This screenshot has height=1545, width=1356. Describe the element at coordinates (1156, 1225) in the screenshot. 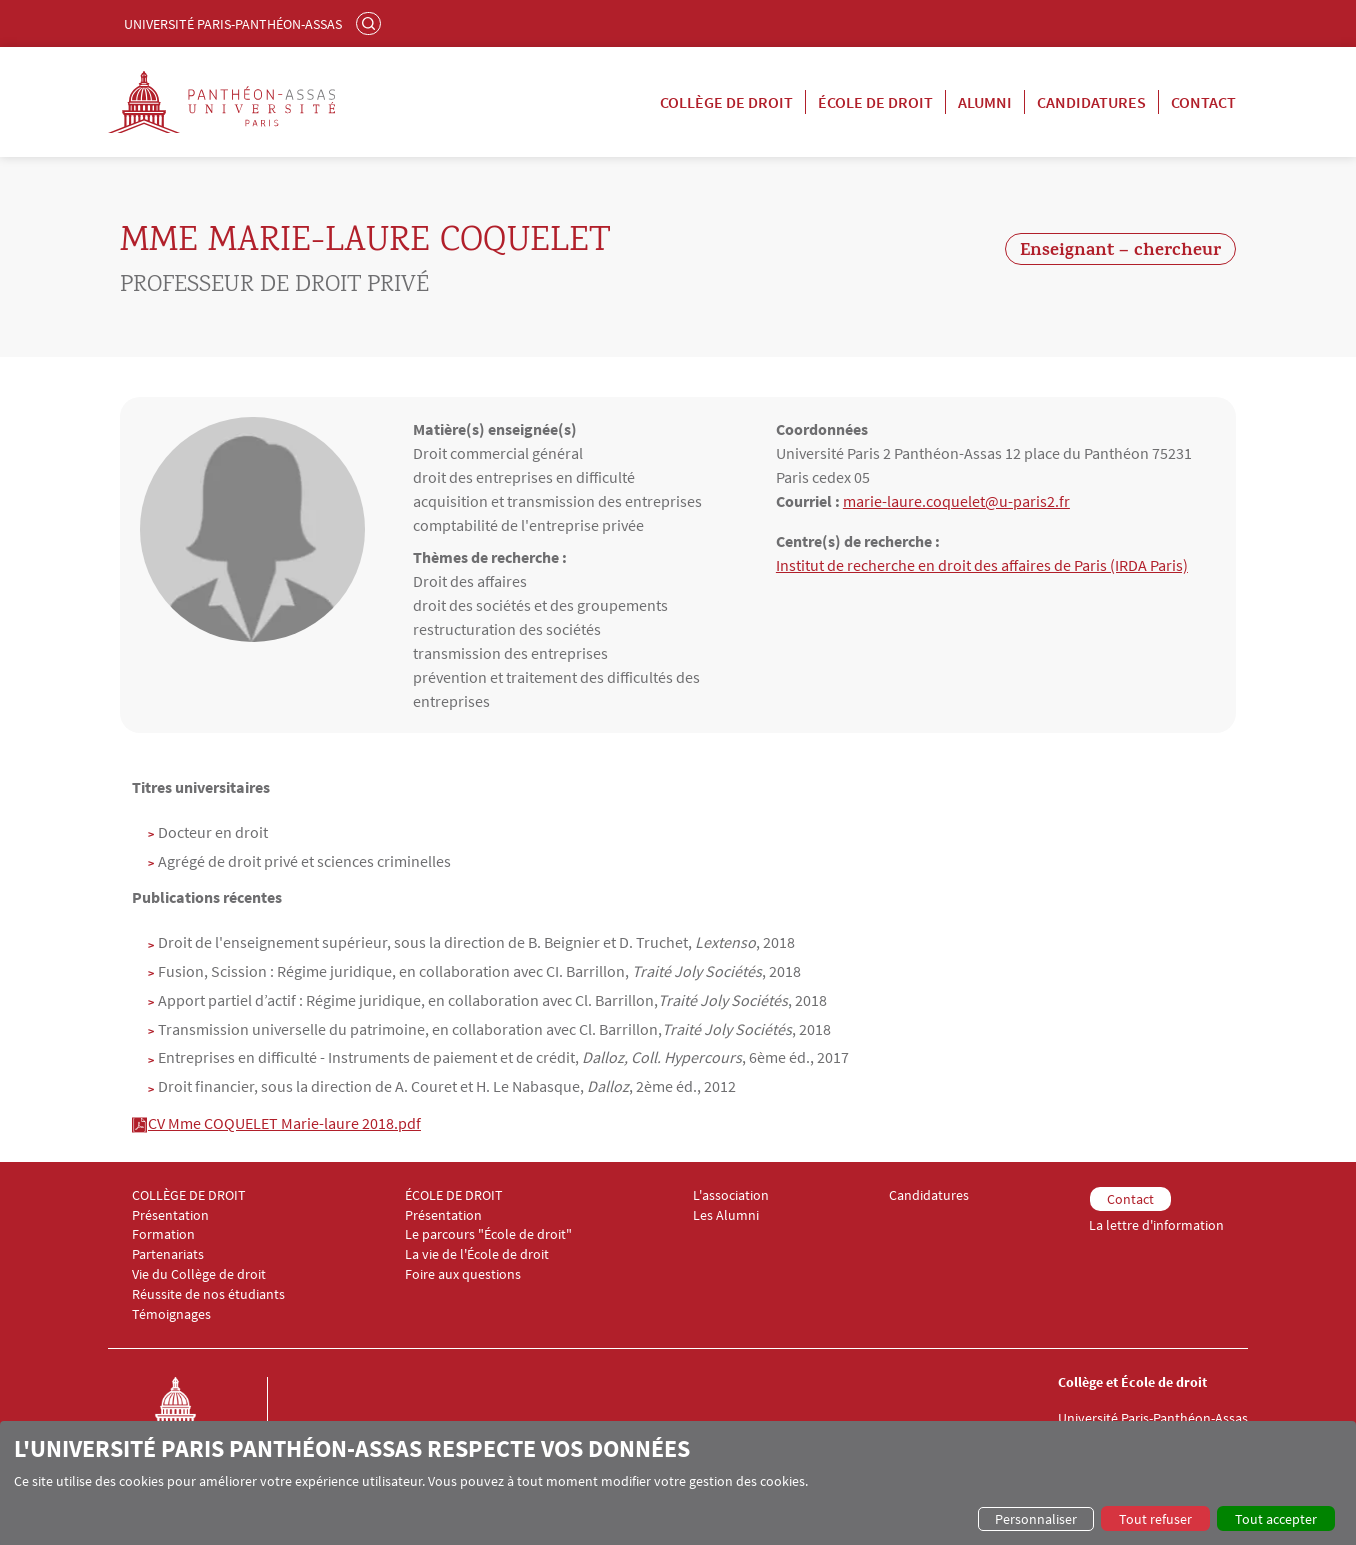

I see `La lettre d'information` at that location.